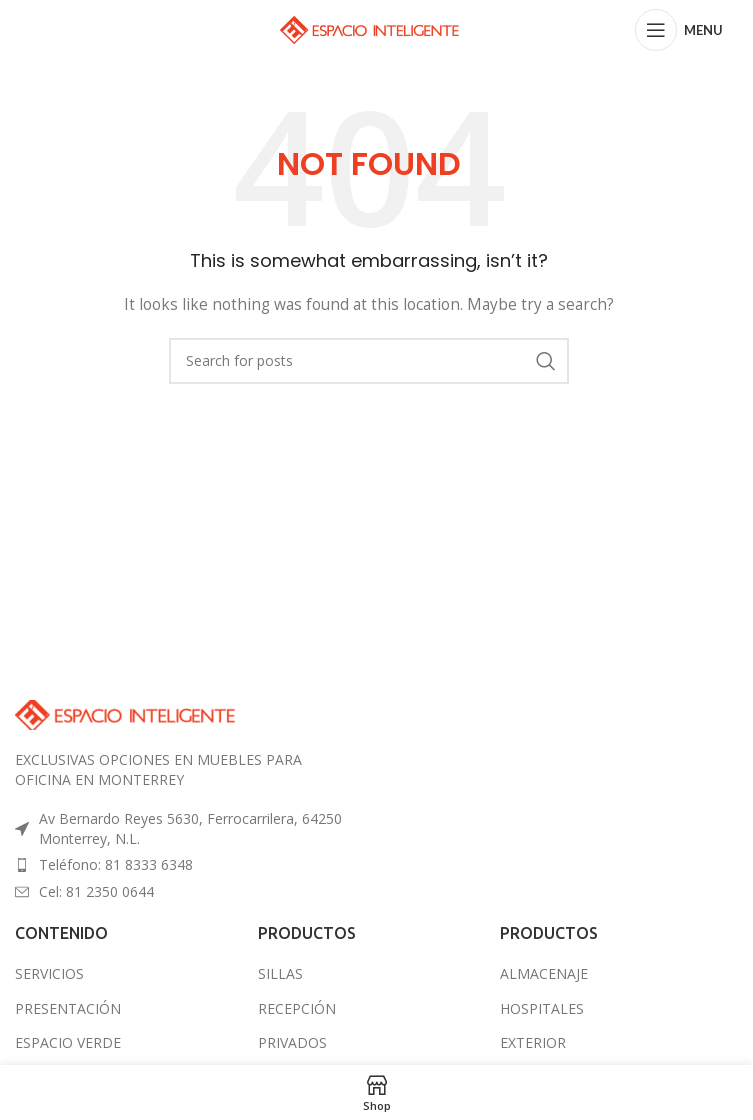 The height and width of the screenshot is (1120, 753). I want to click on EXTERIOR, so click(533, 1042).